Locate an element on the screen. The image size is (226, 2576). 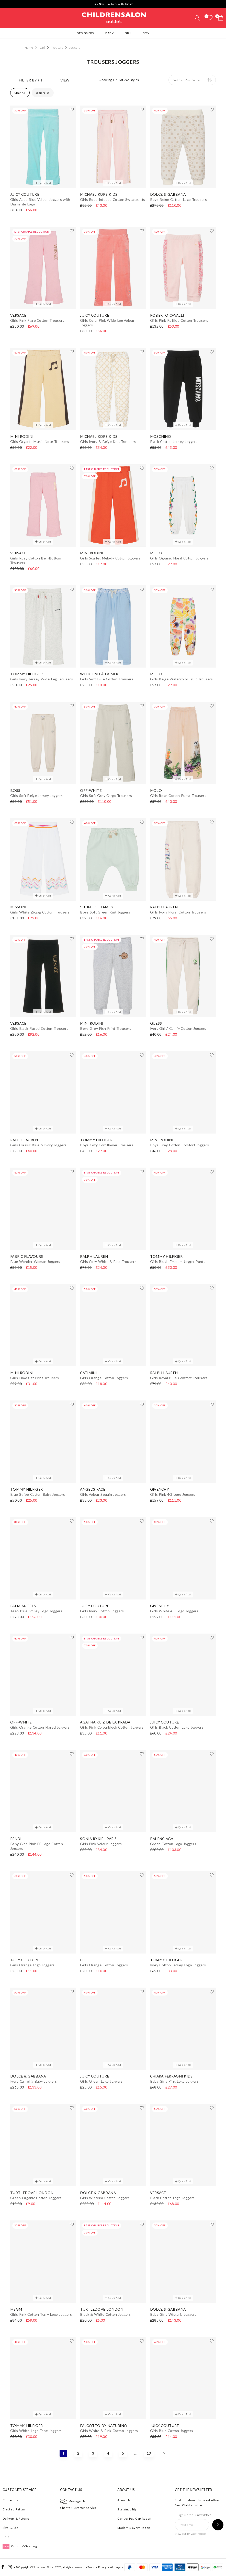
Designers is located at coordinates (85, 33).